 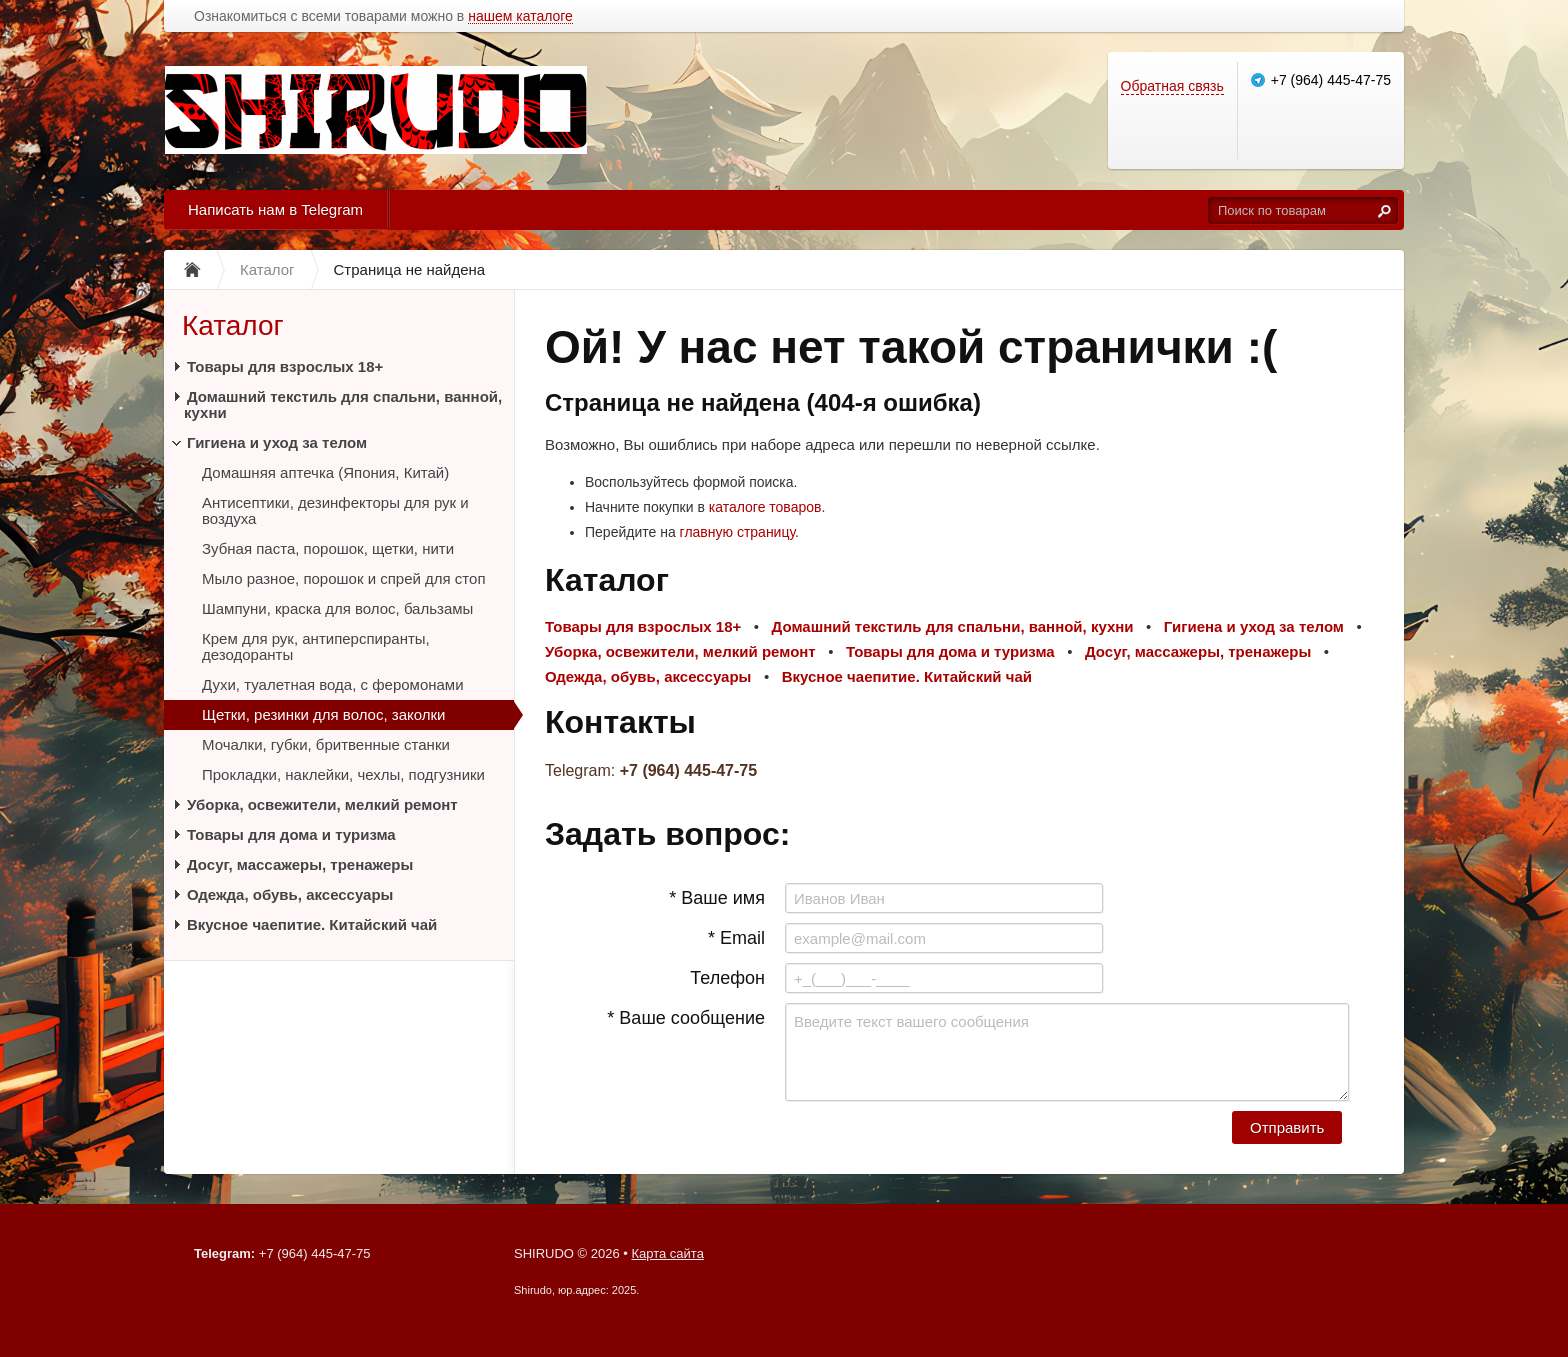 What do you see at coordinates (316, 646) in the screenshot?
I see `Крем для рук, антиперспиранты, дезодоранты` at bounding box center [316, 646].